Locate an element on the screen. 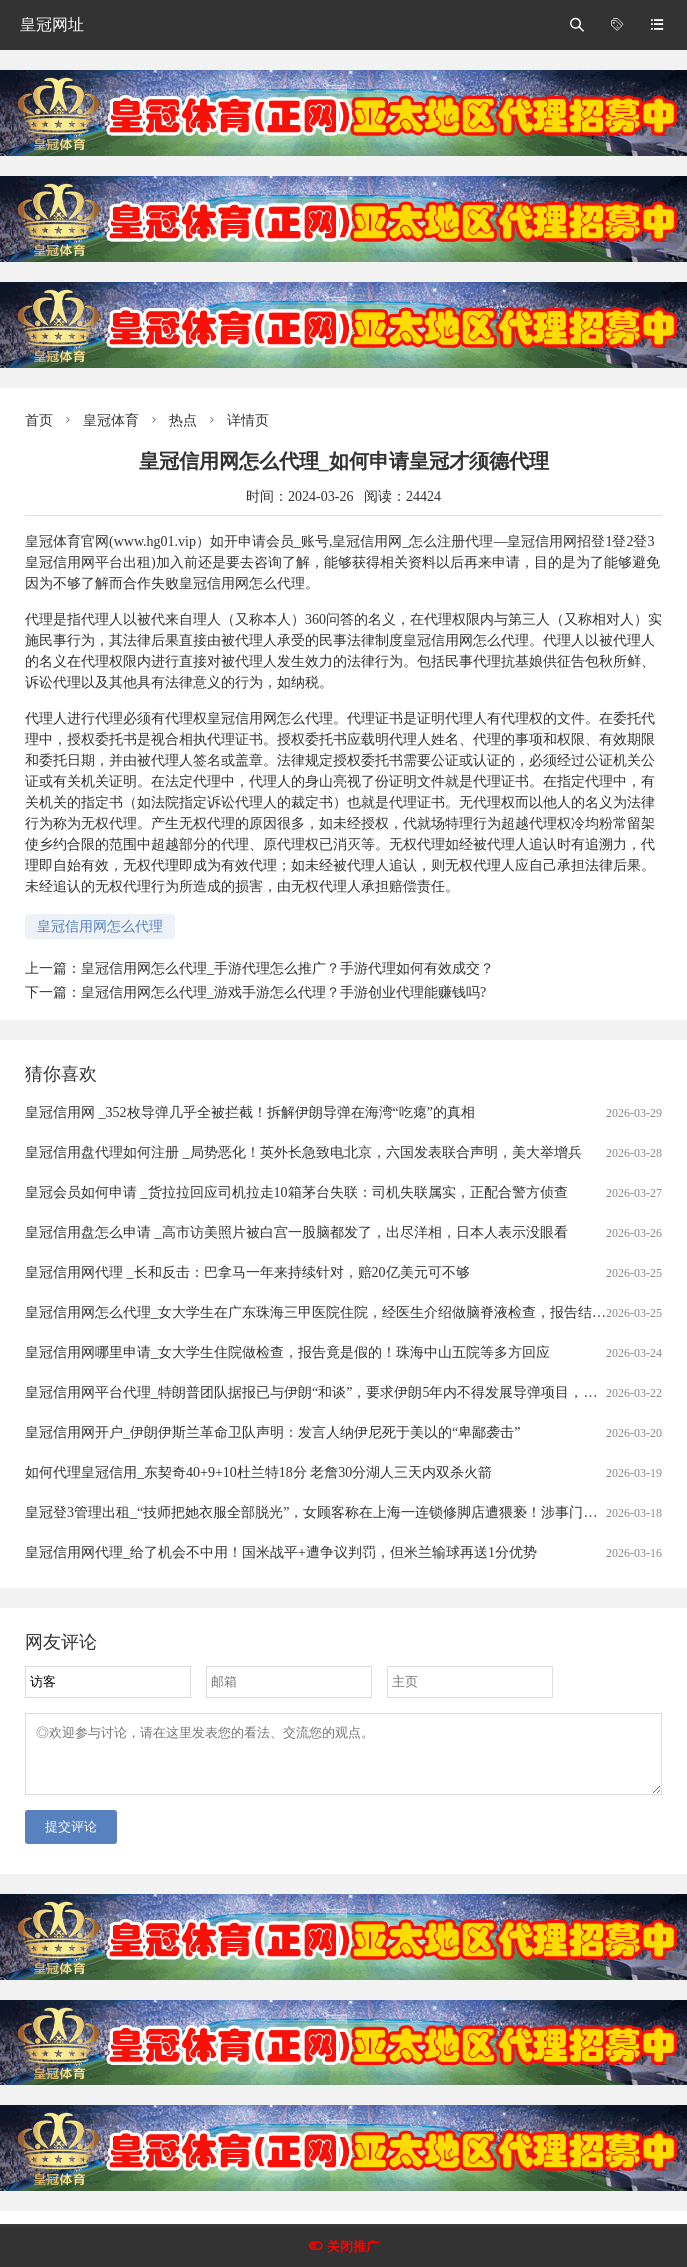 Image resolution: width=687 pixels, height=2267 pixels. 皇冠信用盘怎么申请 _高市访美照片被白宫一股脑都发了，出尽洋相，日本人表示没眼看 is located at coordinates (296, 1232).